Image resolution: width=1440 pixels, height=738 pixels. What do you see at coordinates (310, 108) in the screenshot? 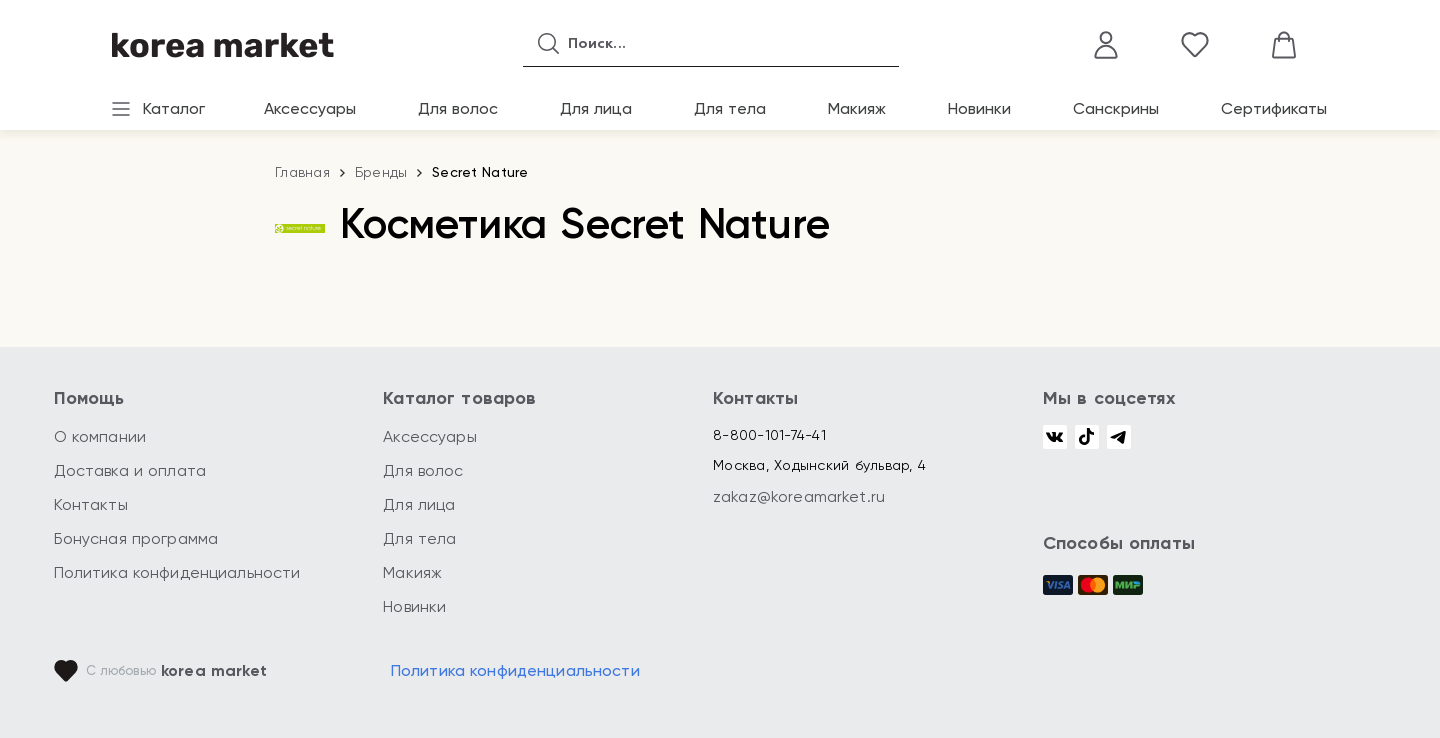
I see `Аксессуары` at bounding box center [310, 108].